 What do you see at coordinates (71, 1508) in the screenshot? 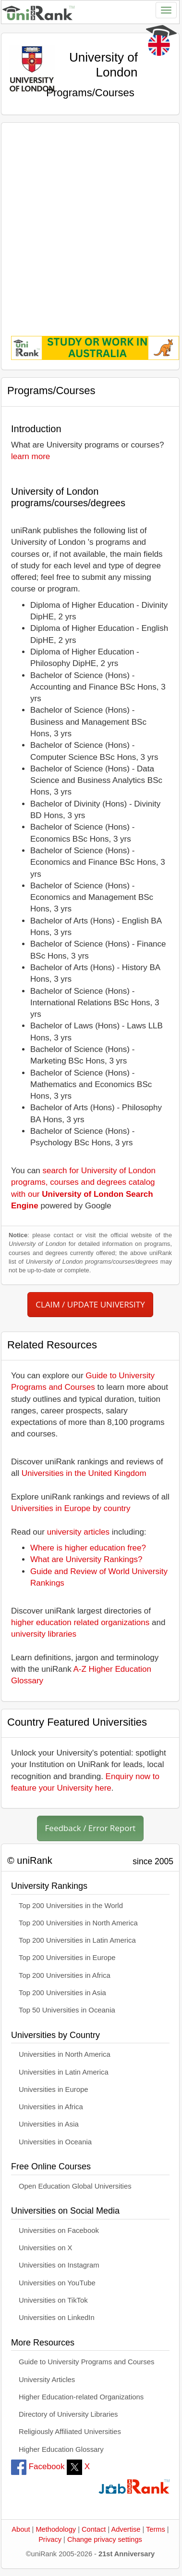
I see `Universities in Europe by country` at bounding box center [71, 1508].